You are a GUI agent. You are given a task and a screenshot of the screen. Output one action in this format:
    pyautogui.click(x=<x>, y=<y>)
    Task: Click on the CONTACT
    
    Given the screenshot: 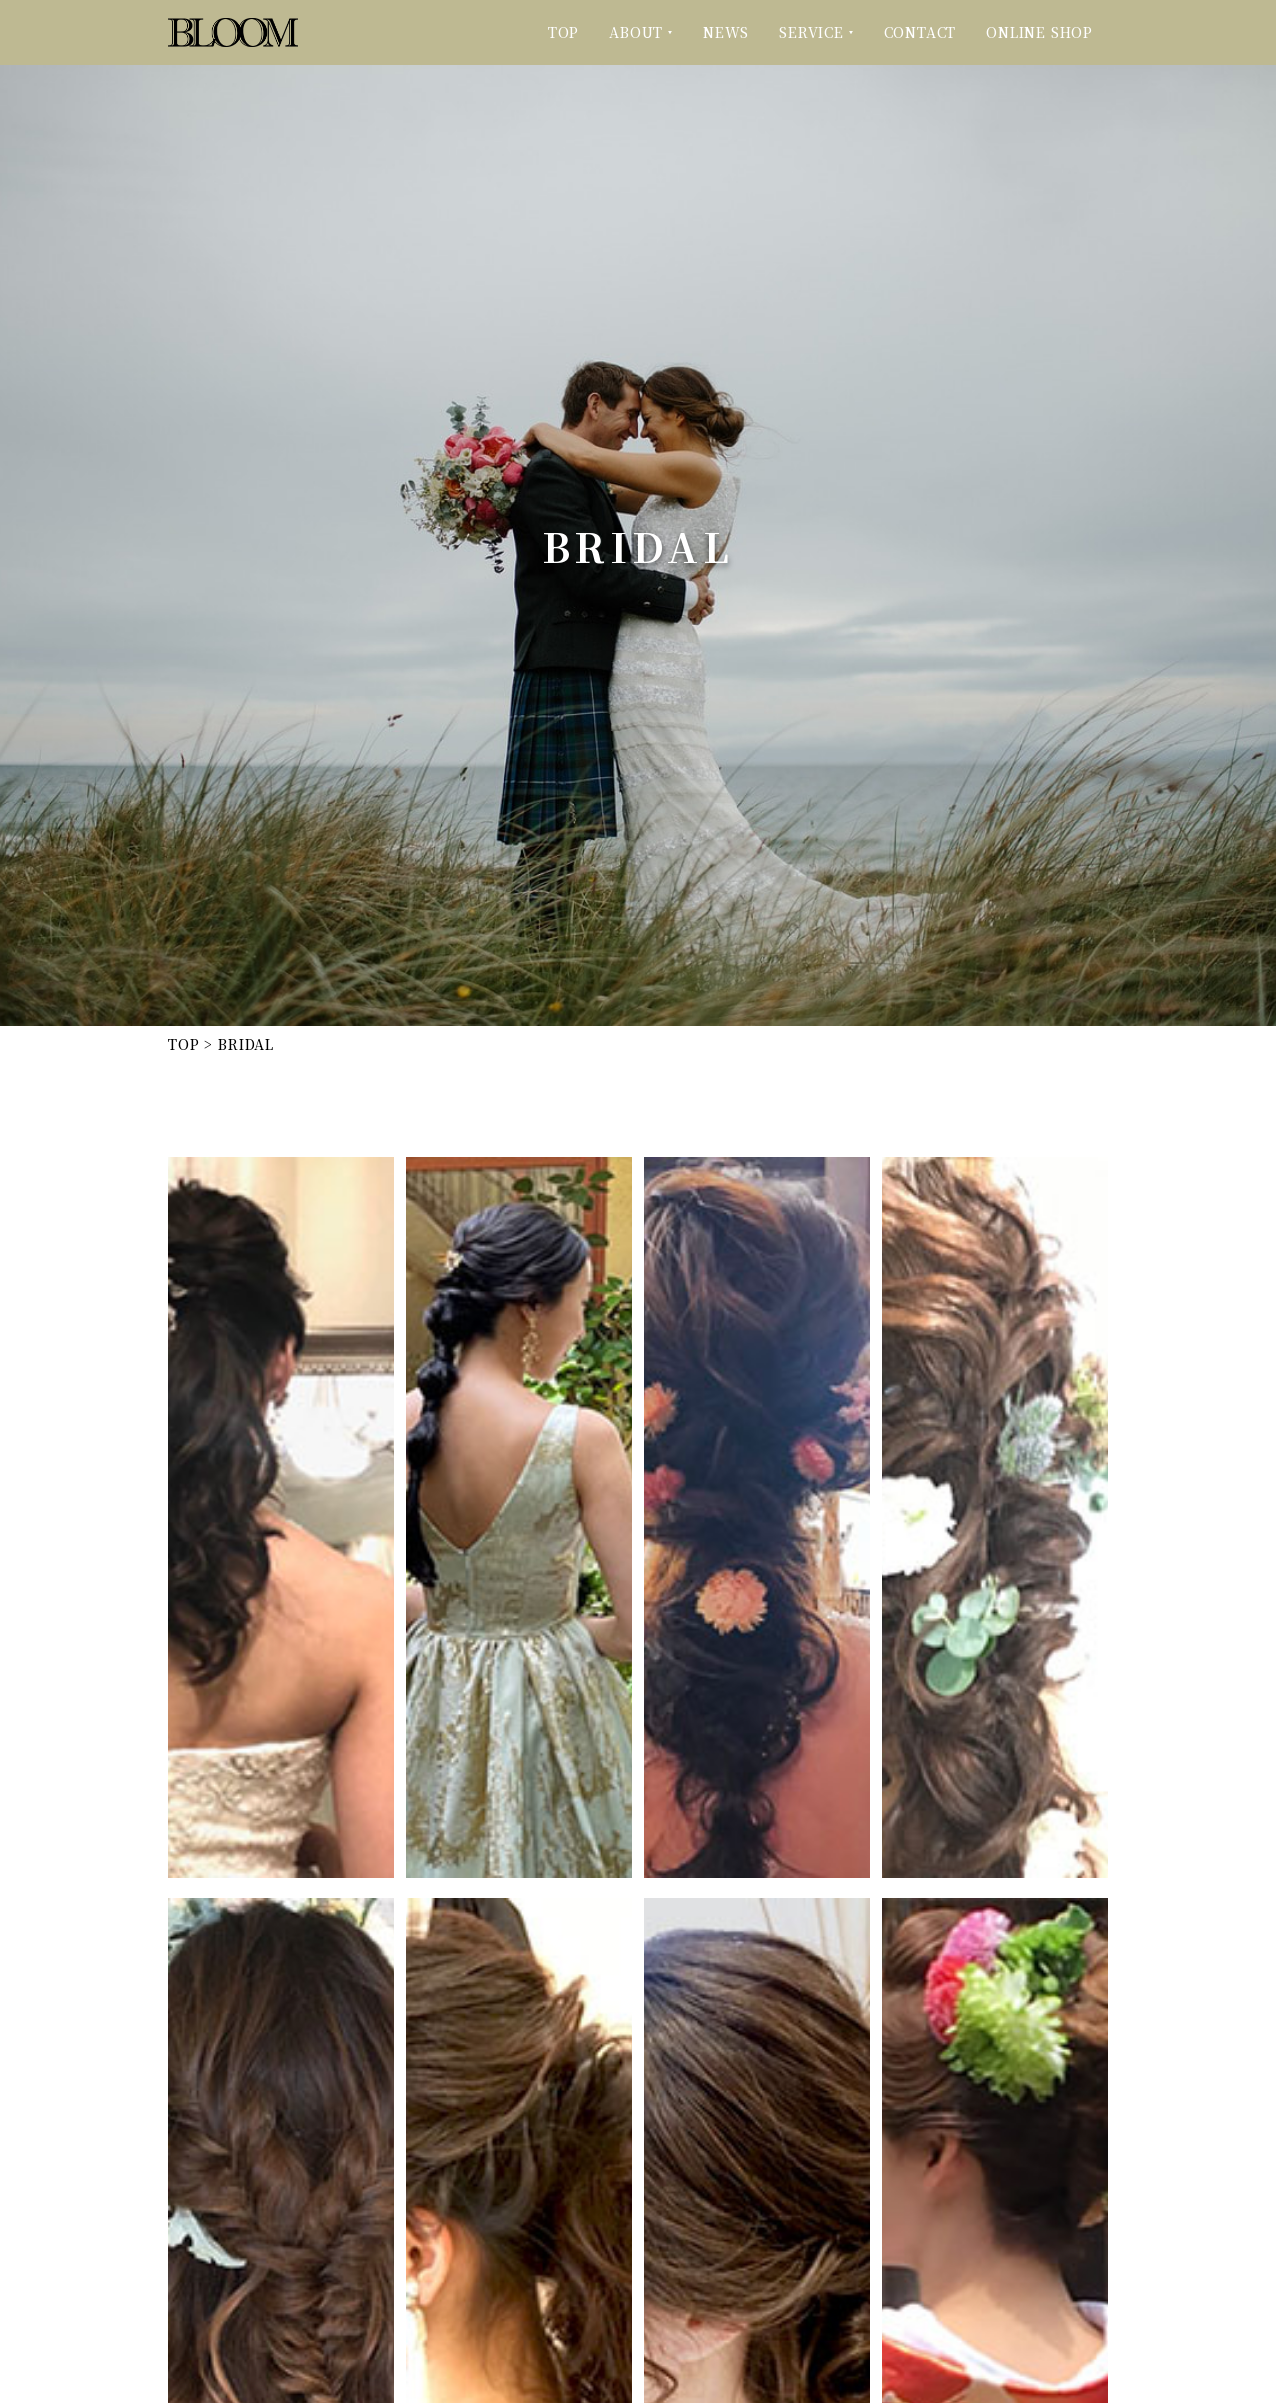 What is the action you would take?
    pyautogui.click(x=920, y=32)
    